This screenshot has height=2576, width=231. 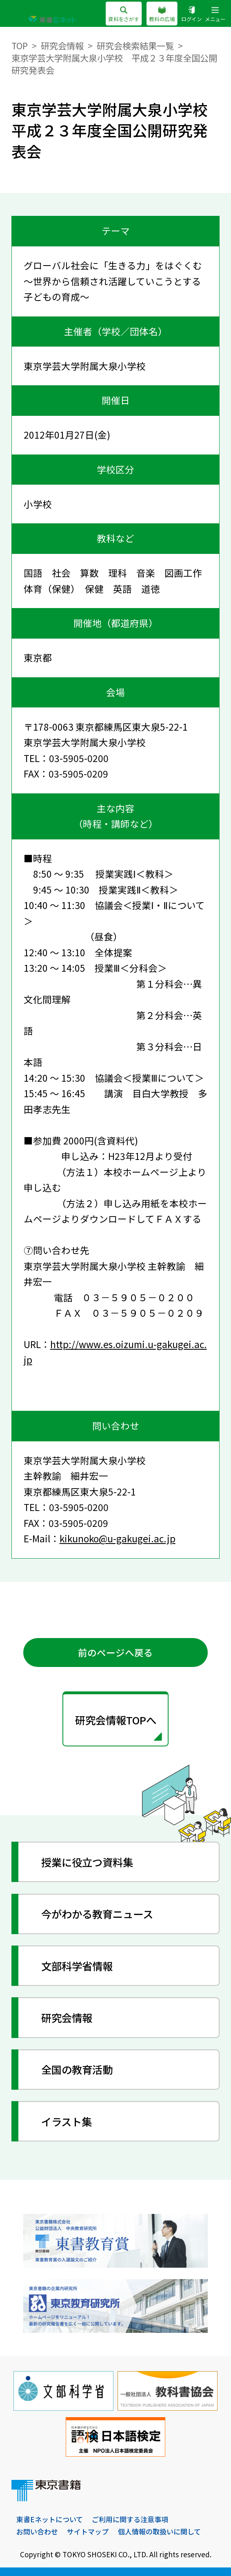 I want to click on お問い合わせ, so click(x=37, y=2531).